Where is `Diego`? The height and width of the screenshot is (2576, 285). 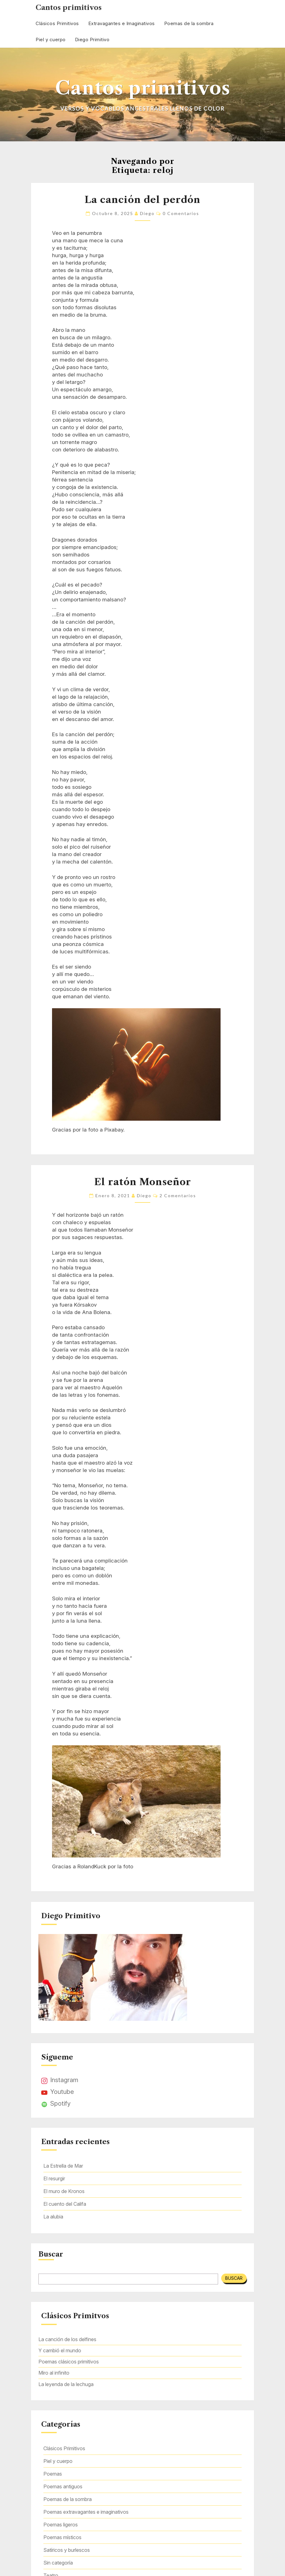 Diego is located at coordinates (147, 213).